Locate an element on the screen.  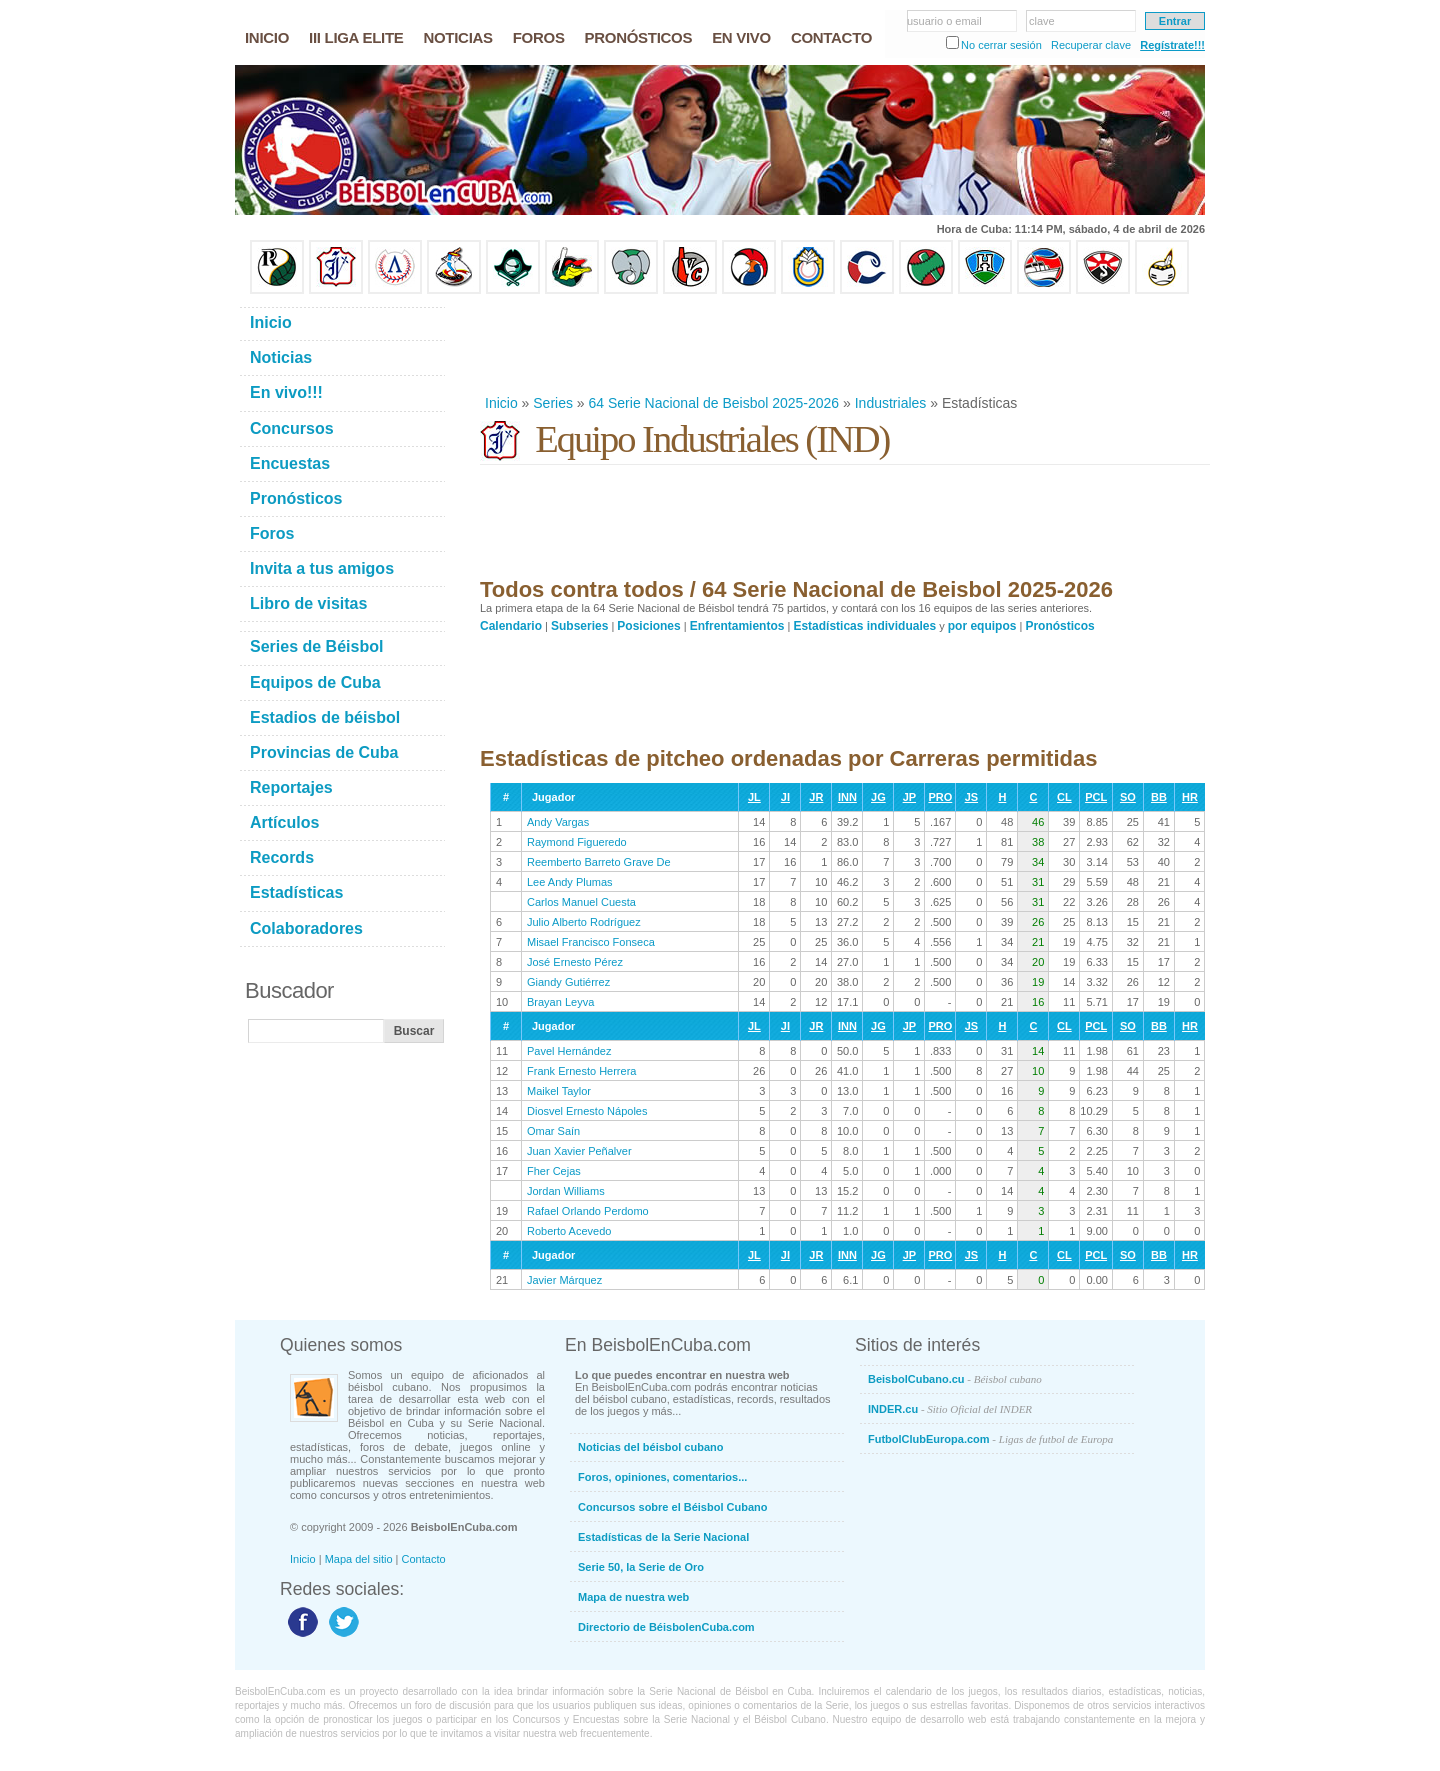
Foros, opiniones, comentarios... is located at coordinates (662, 1477).